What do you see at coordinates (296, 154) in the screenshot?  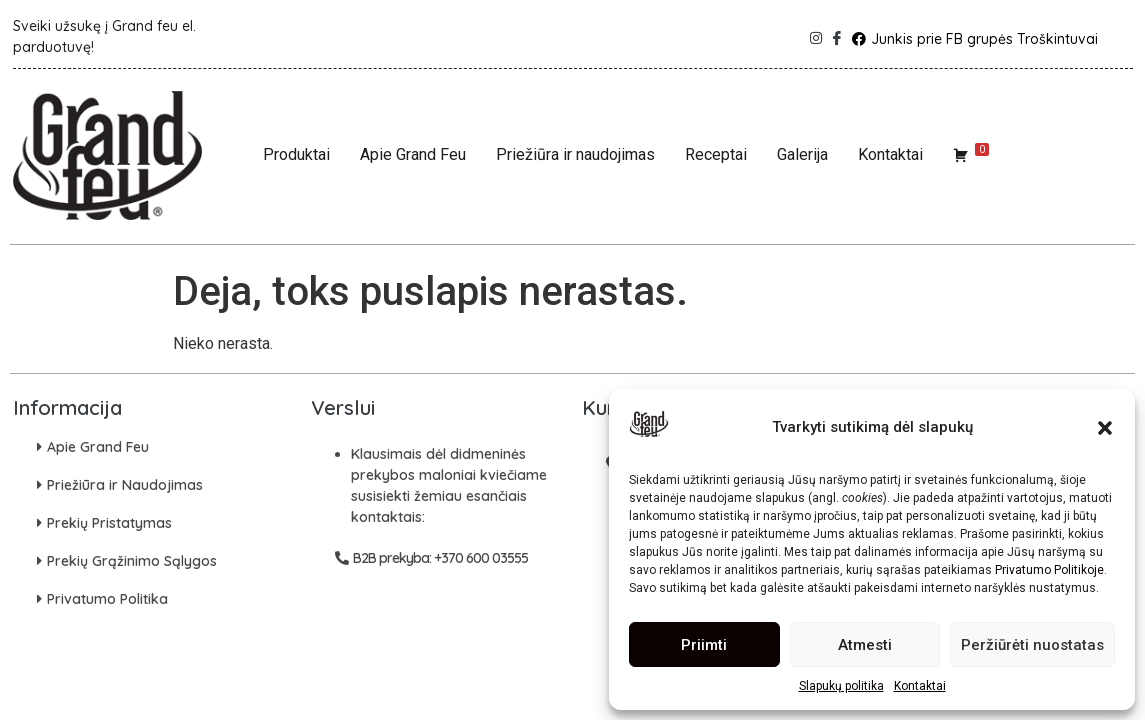 I see `Produktai` at bounding box center [296, 154].